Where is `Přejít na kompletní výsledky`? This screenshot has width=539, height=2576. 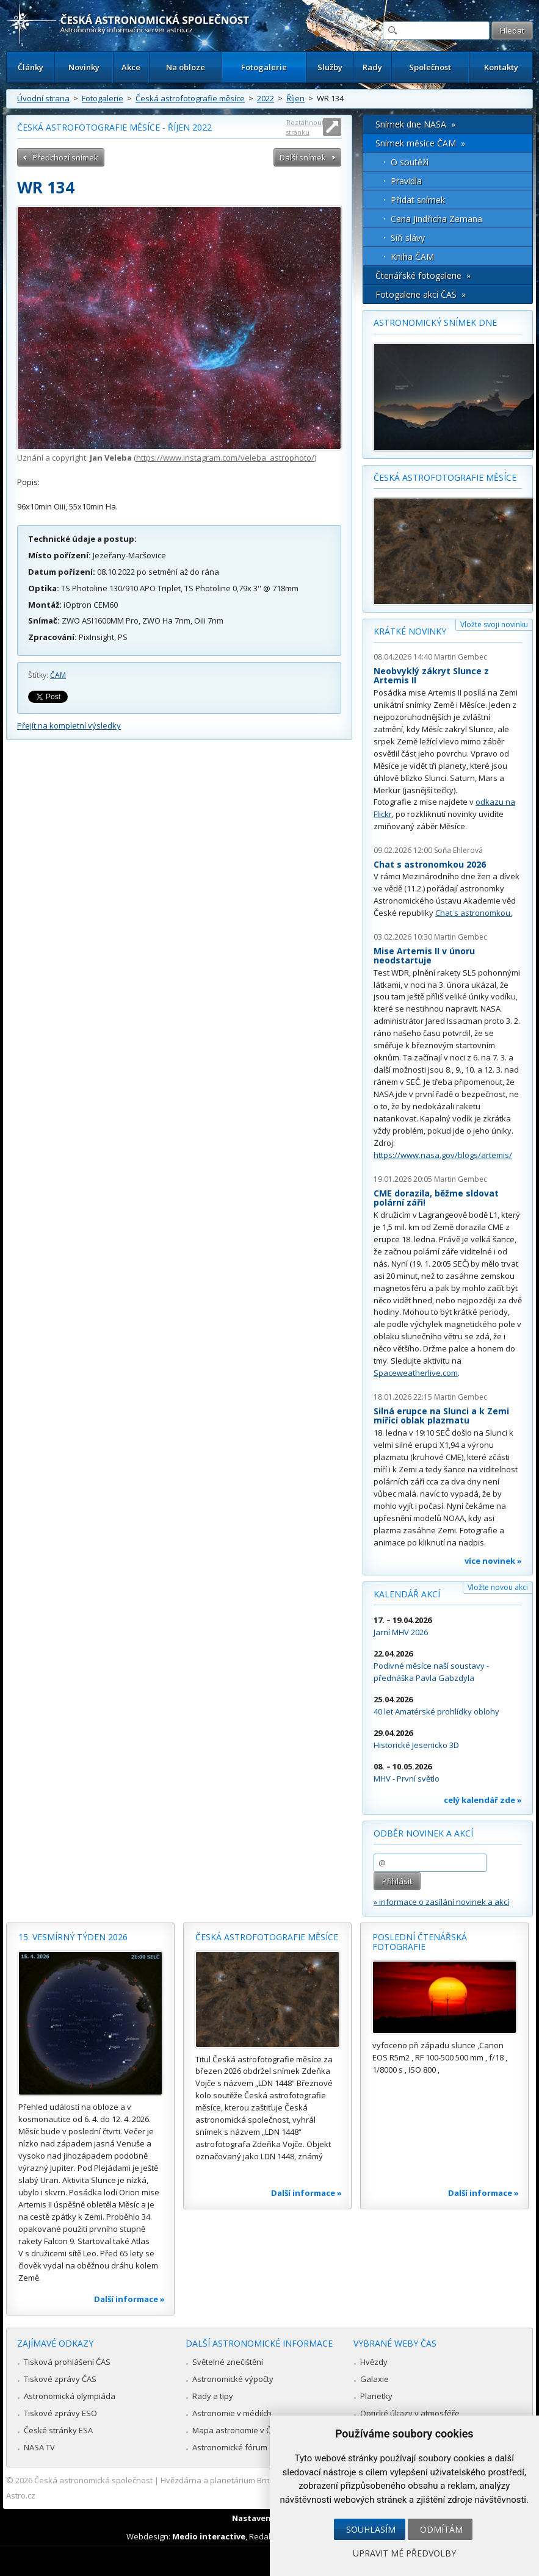
Přejít na kompletní výsledky is located at coordinates (69, 725).